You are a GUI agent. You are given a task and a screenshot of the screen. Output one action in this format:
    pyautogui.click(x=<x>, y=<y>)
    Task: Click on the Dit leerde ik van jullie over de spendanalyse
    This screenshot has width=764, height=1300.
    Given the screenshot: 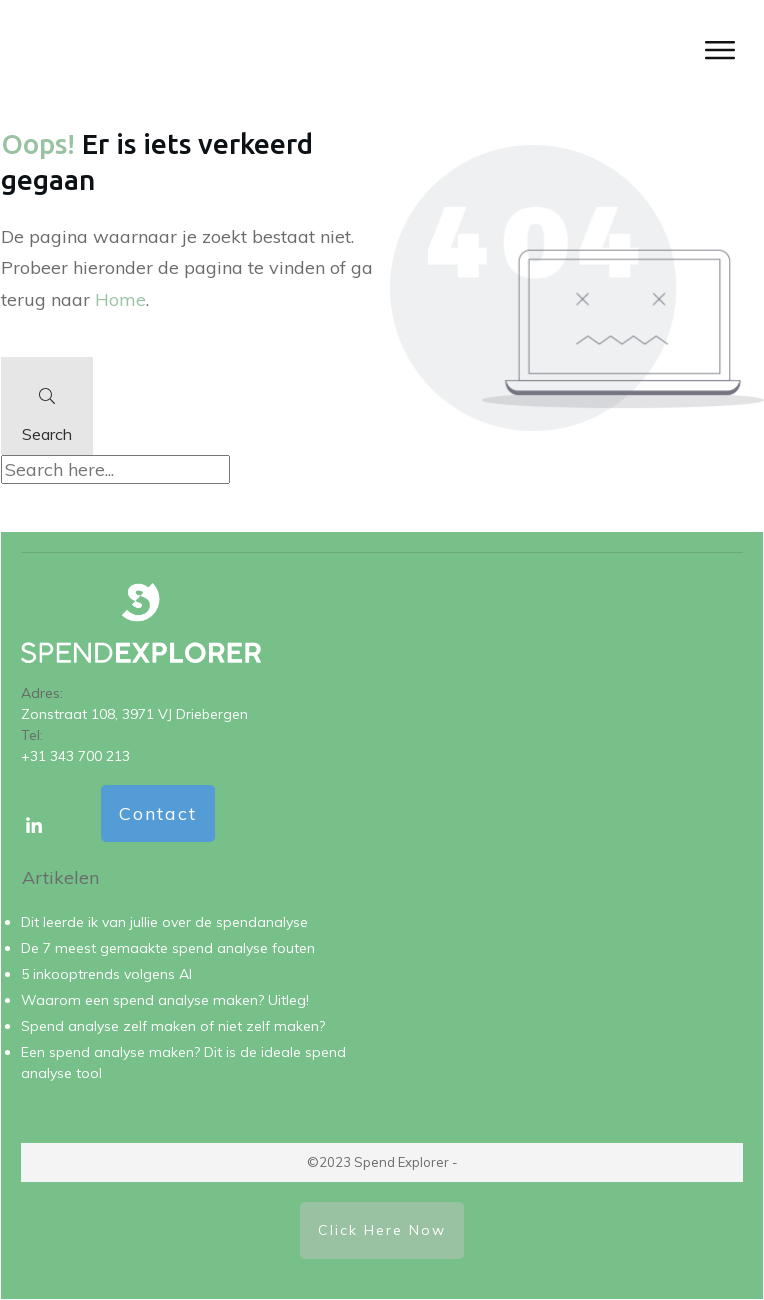 What is the action you would take?
    pyautogui.click(x=164, y=922)
    